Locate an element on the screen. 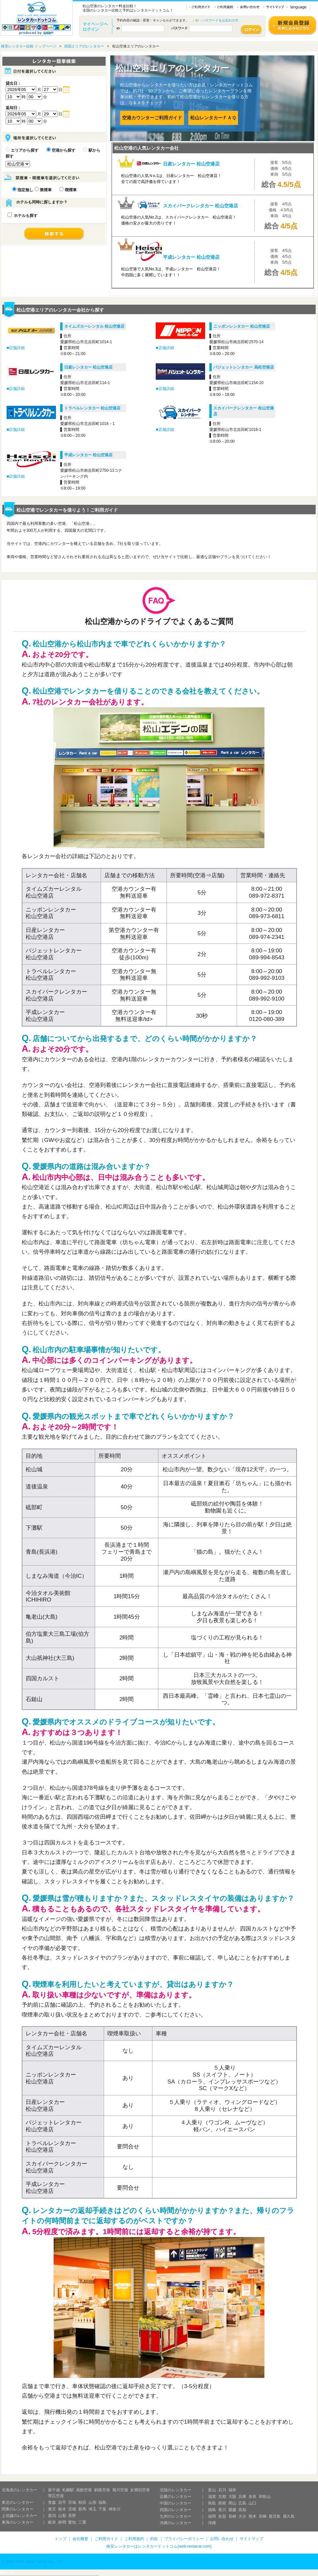 This screenshot has height=2576, width=318. 旭川空港 is located at coordinates (120, 2490).